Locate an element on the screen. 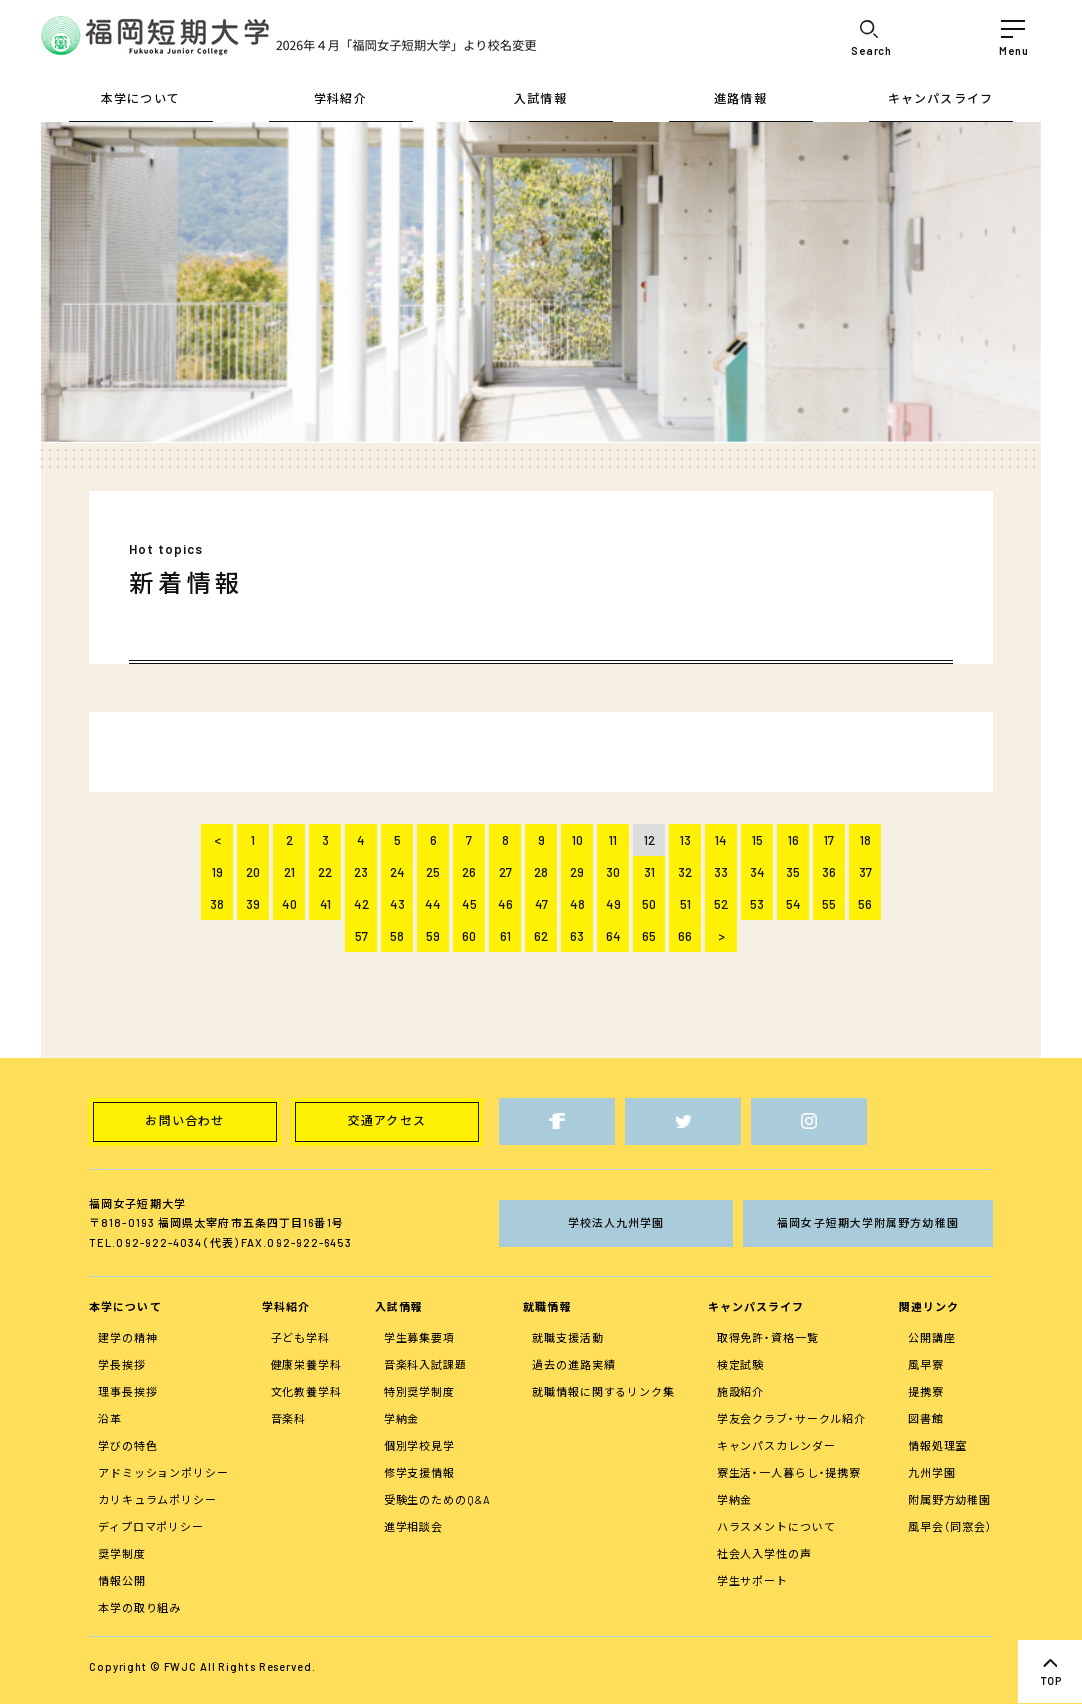  本学の取り組み is located at coordinates (139, 1607).